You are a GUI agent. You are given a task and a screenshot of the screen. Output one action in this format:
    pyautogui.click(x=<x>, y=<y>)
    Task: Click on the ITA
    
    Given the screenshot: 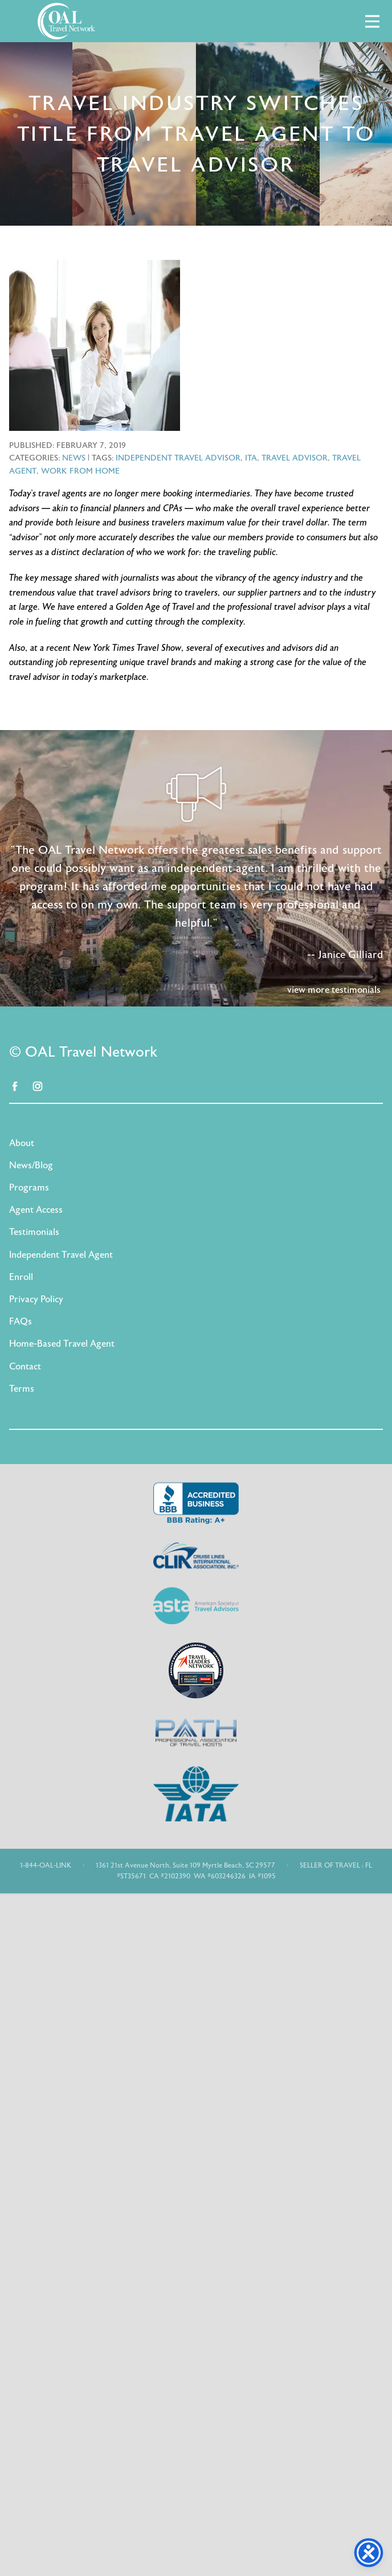 What is the action you would take?
    pyautogui.click(x=251, y=458)
    